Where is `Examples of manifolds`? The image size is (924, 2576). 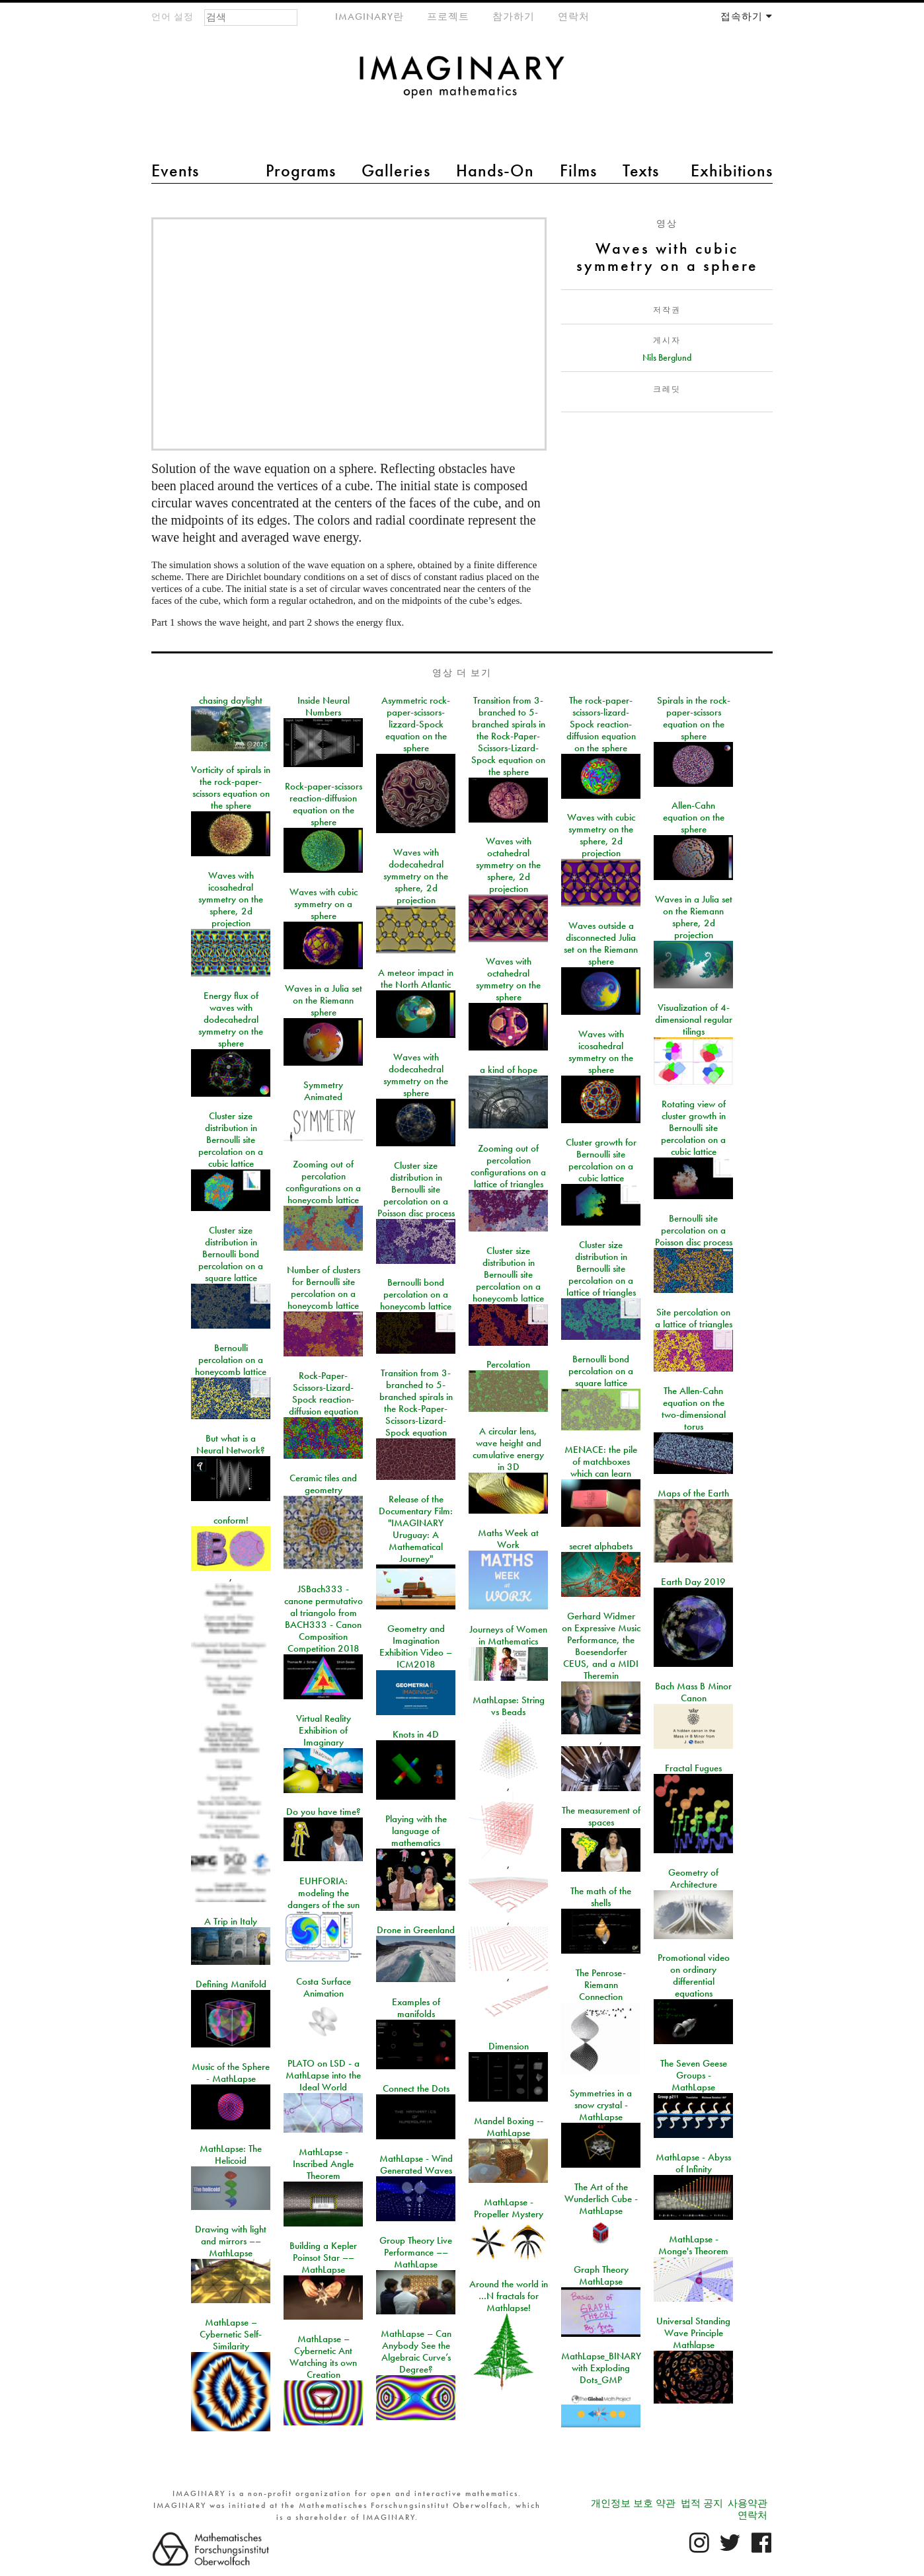 Examples of manifolds is located at coordinates (416, 2008).